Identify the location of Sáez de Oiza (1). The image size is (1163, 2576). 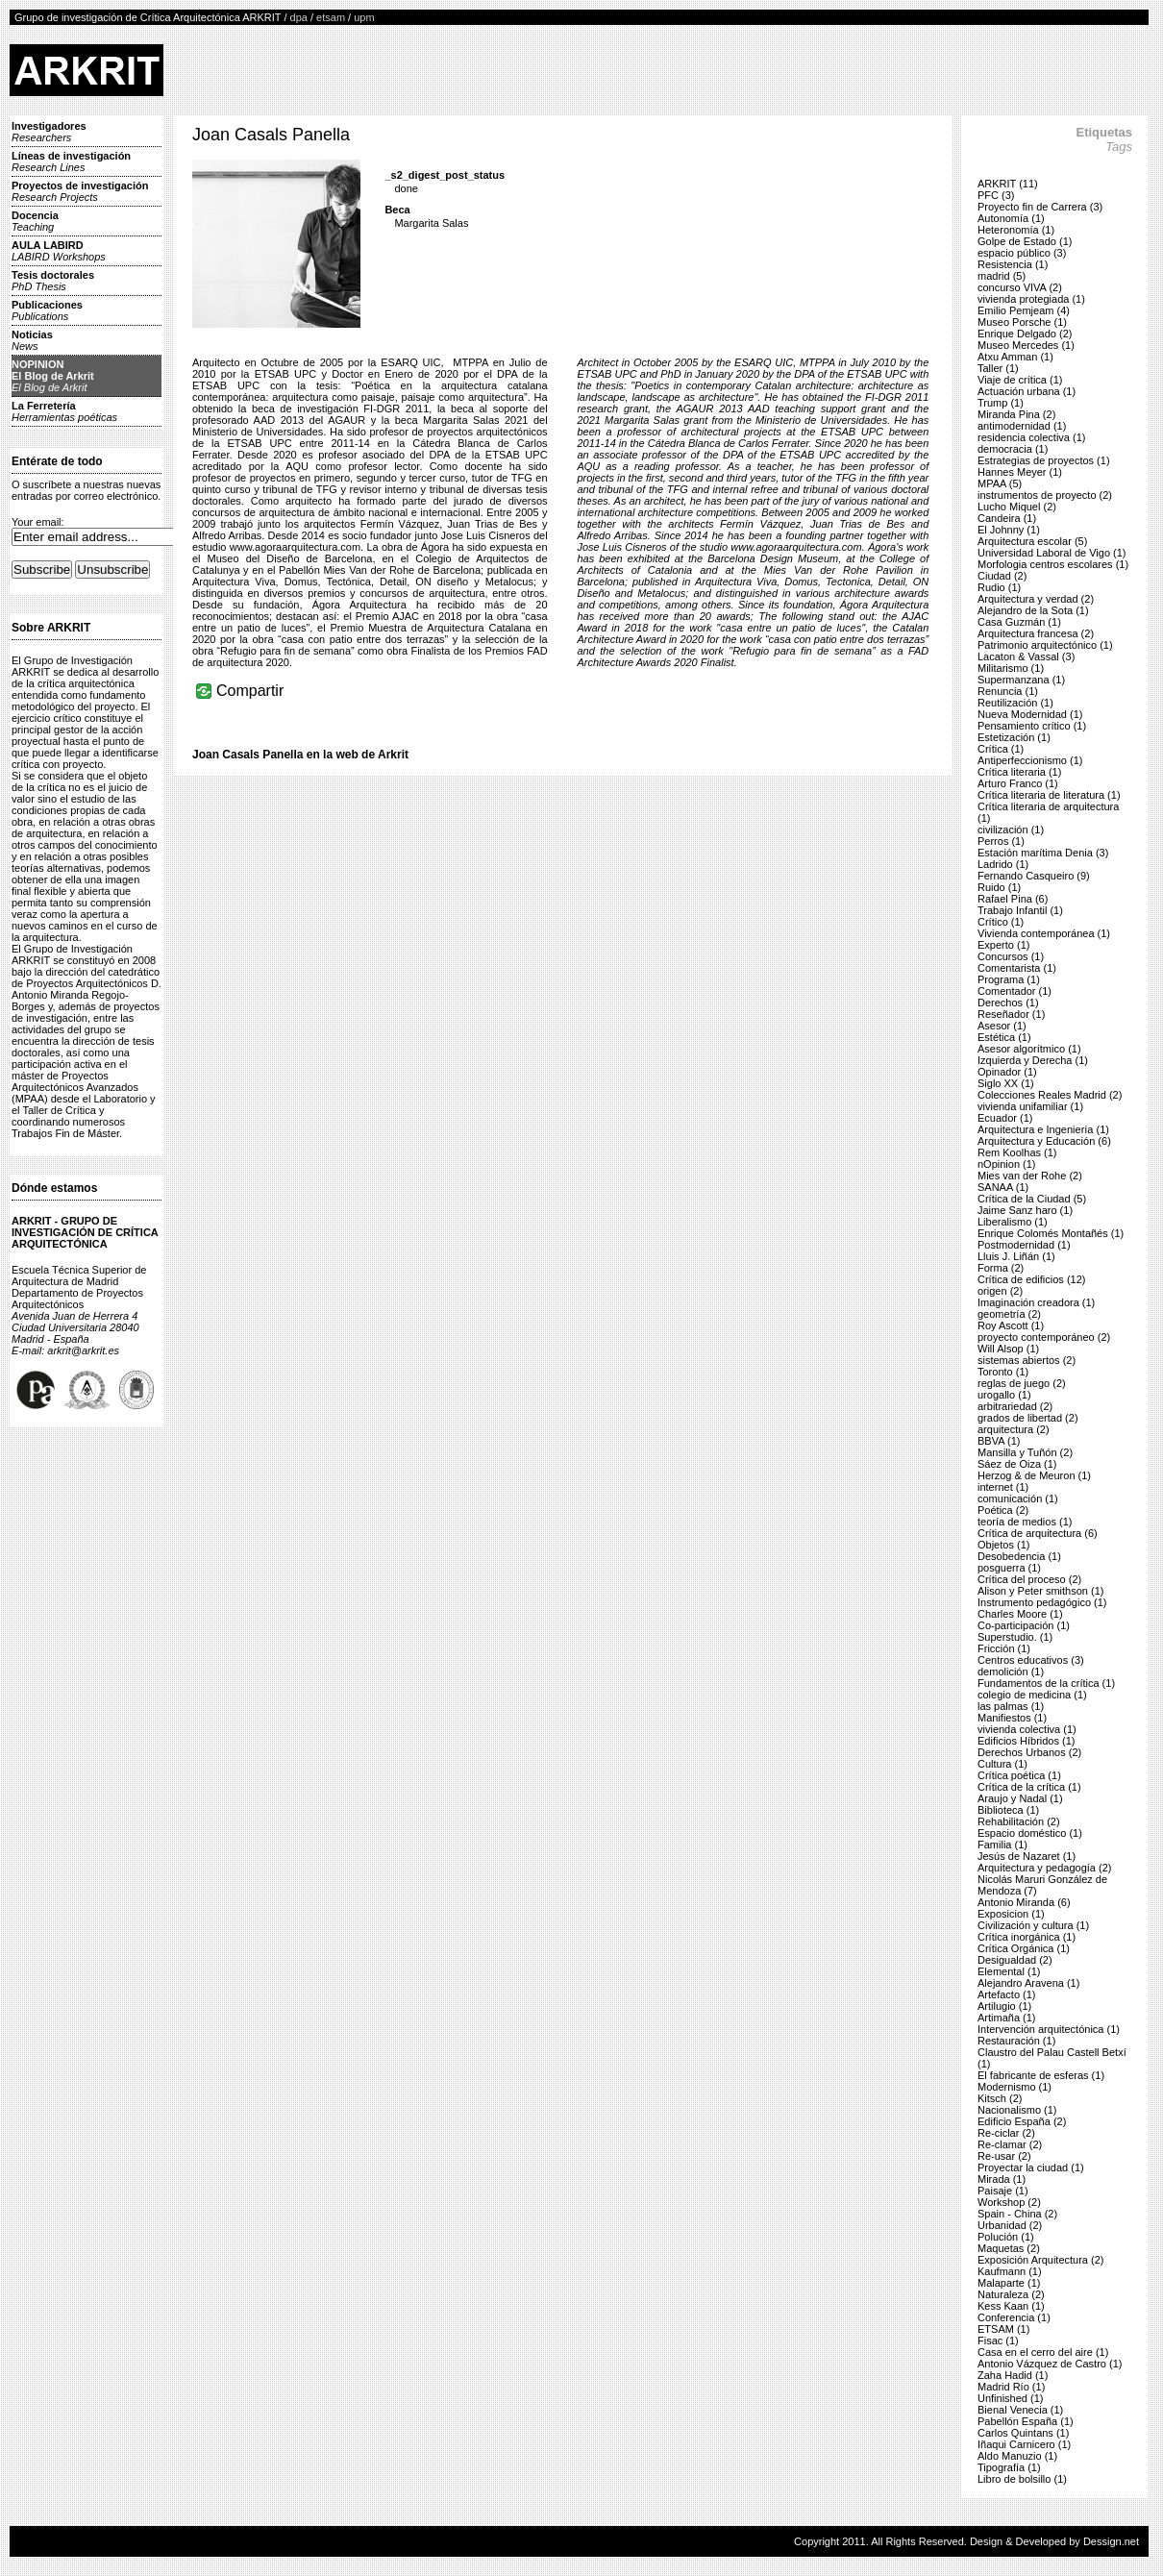
(1017, 1464).